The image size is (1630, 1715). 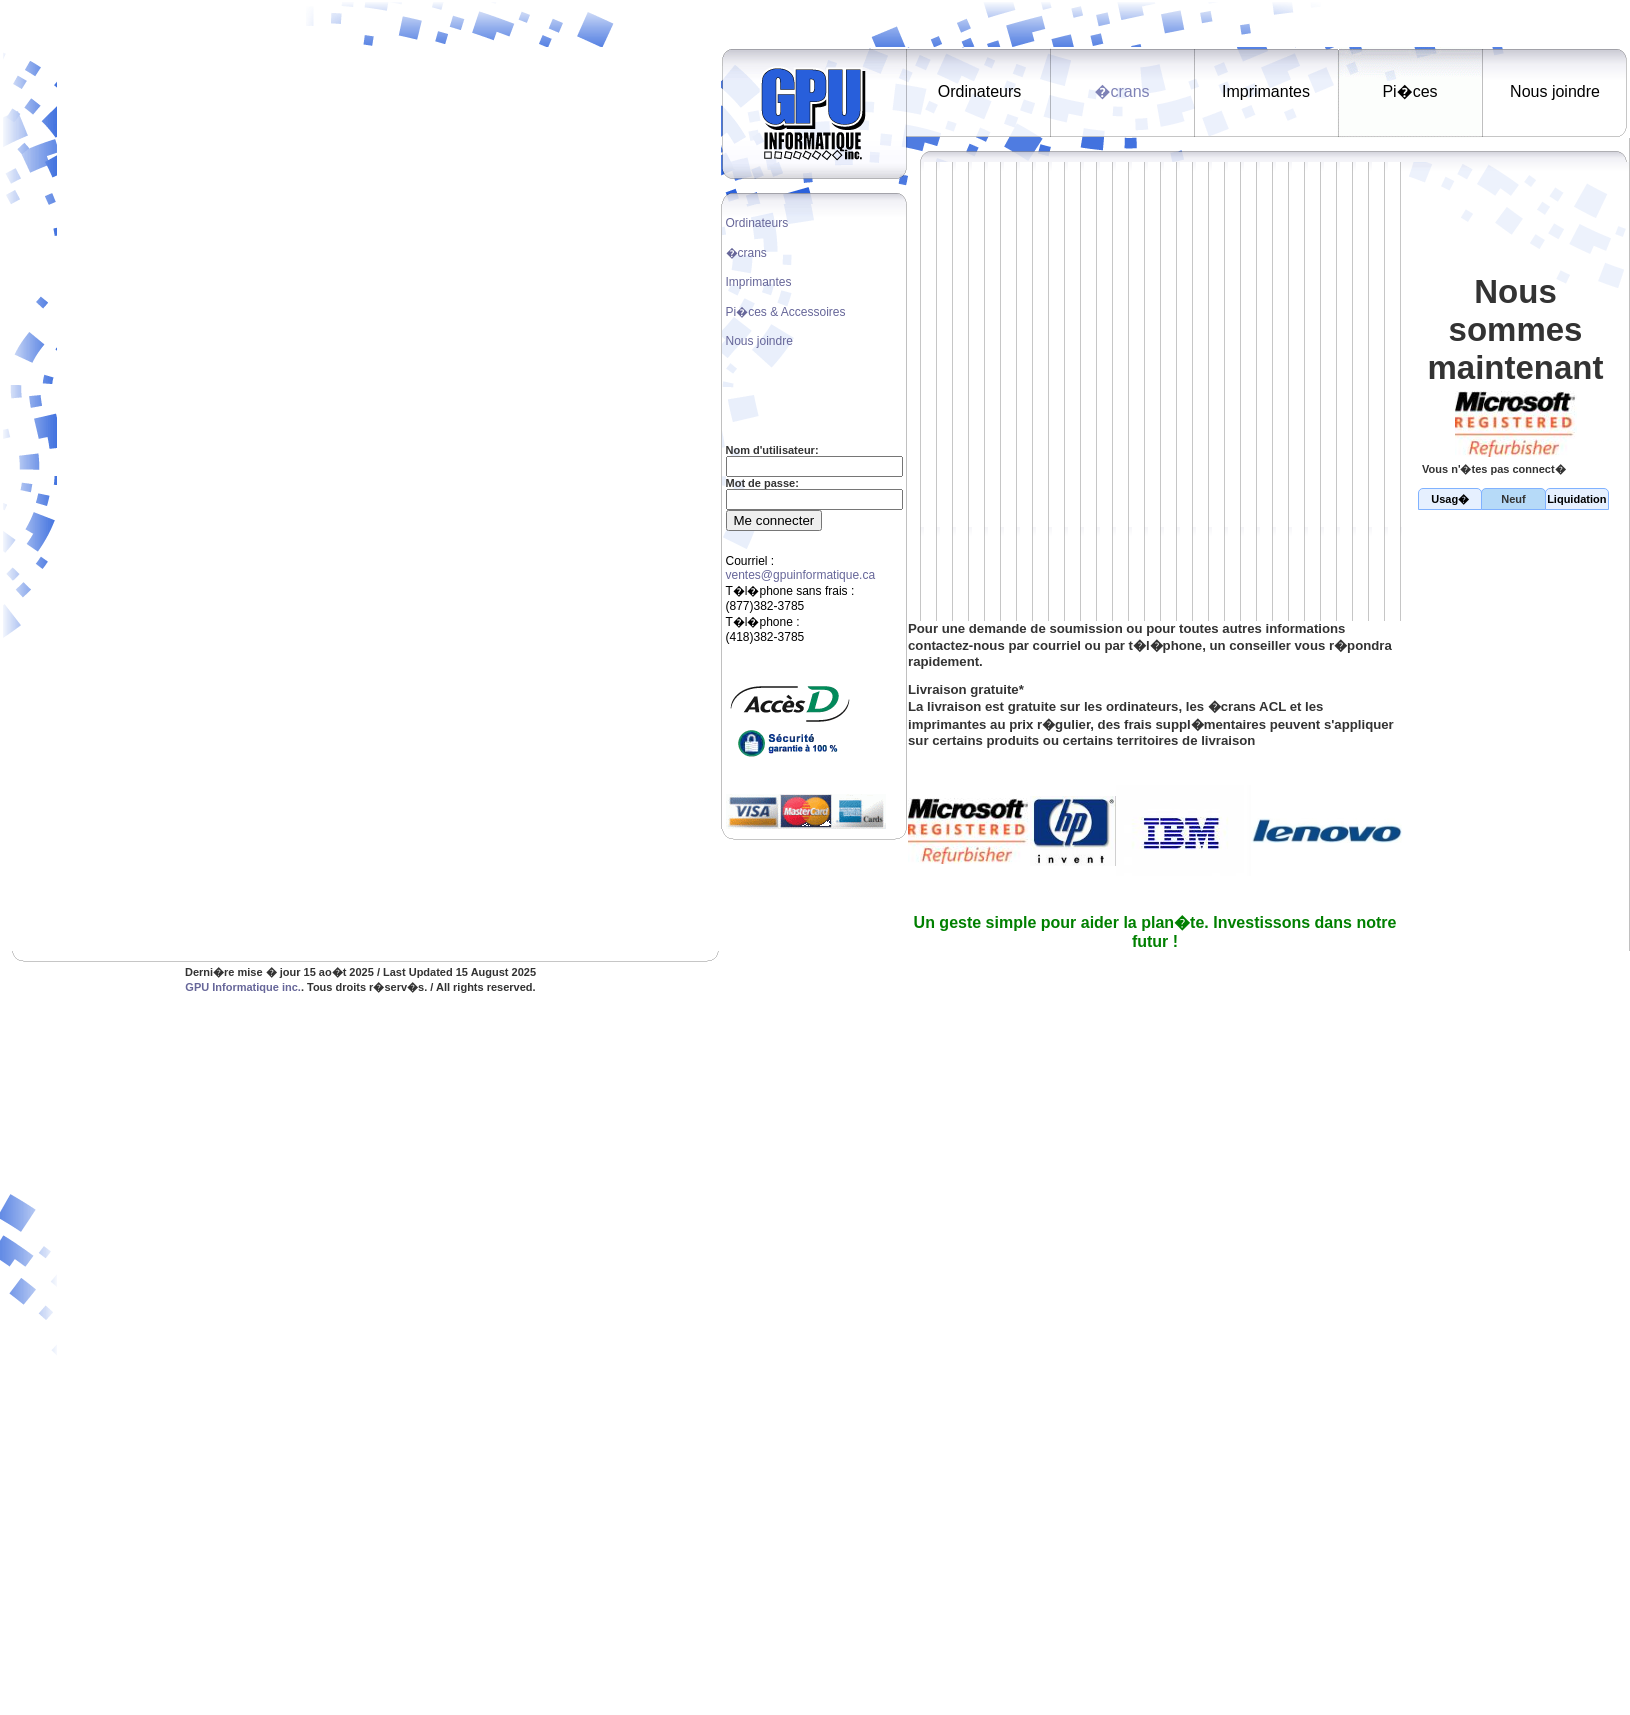 I want to click on ventes@gpuinformatique.ca, so click(x=801, y=575).